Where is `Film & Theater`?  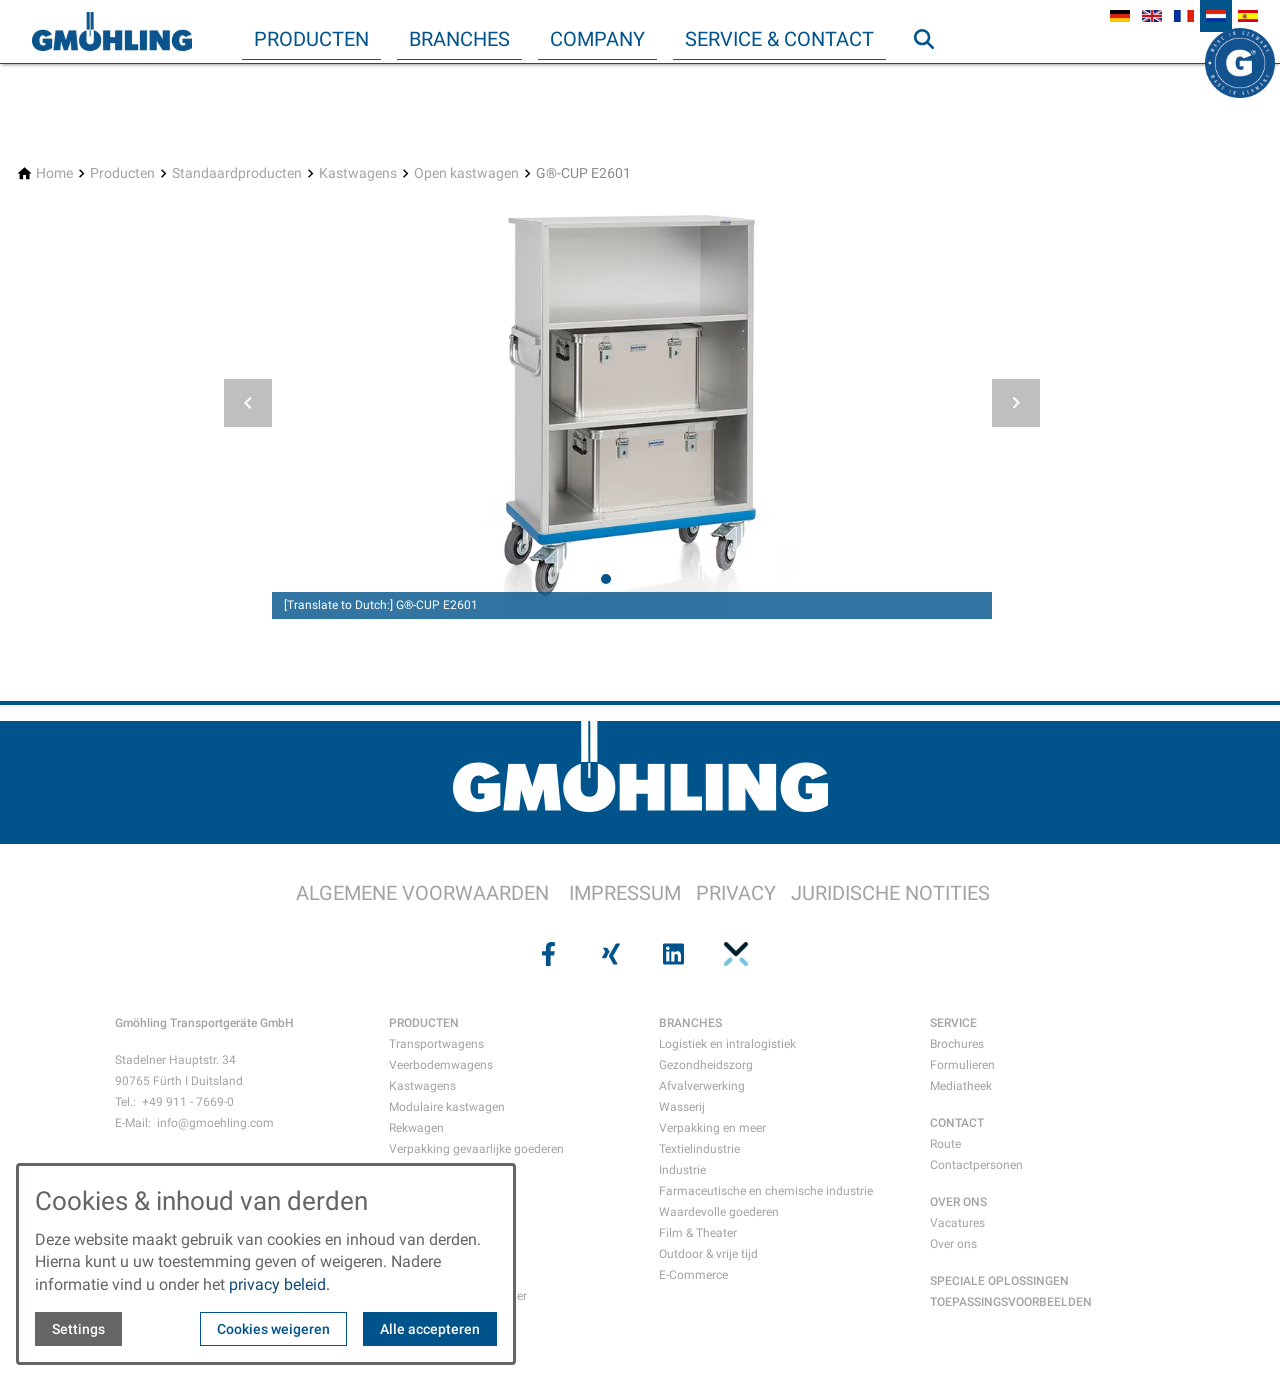
Film & Theater is located at coordinates (698, 1233).